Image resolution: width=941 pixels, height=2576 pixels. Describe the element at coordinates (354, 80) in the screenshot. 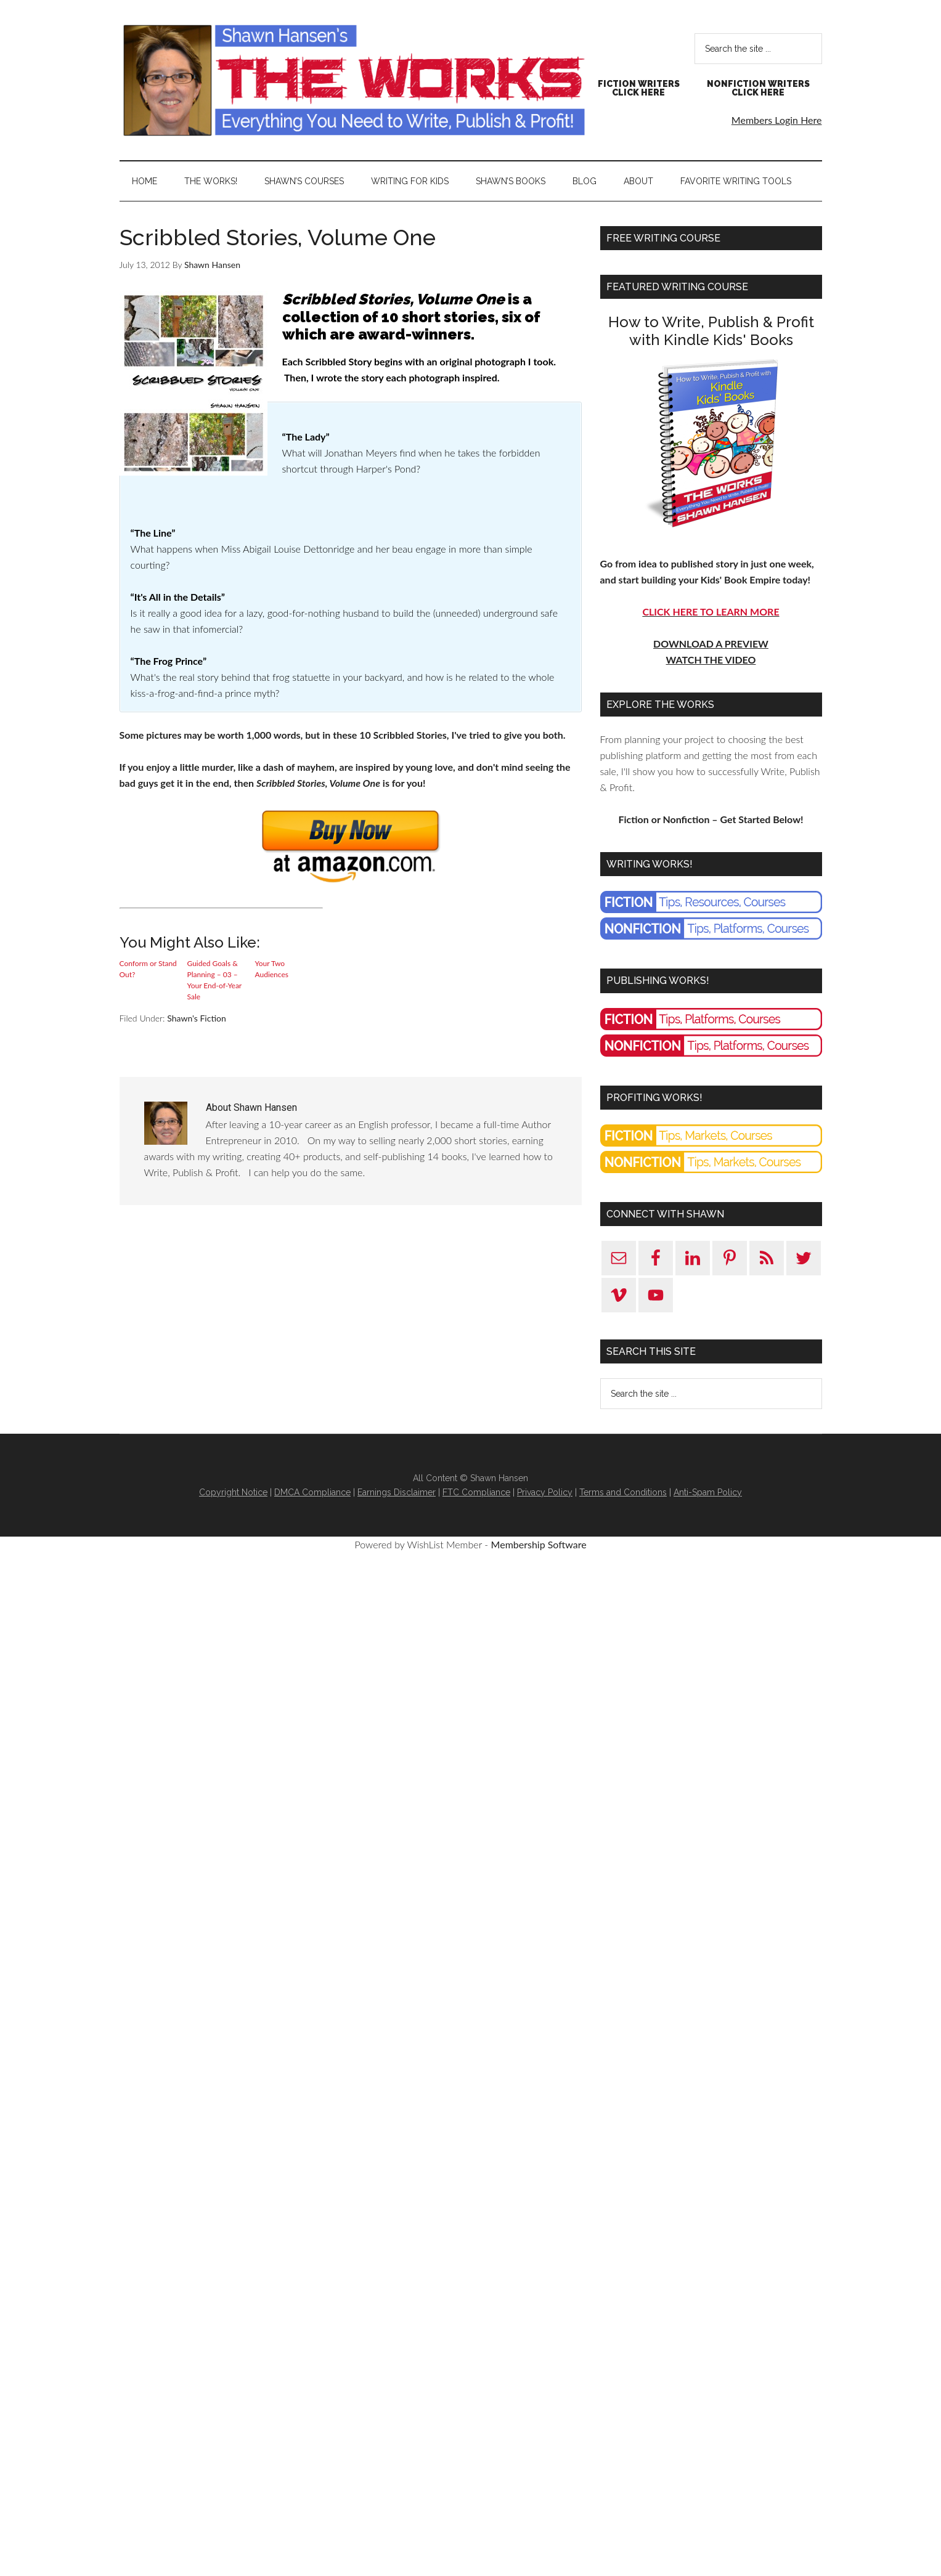

I see `Shawn Hansen` at that location.